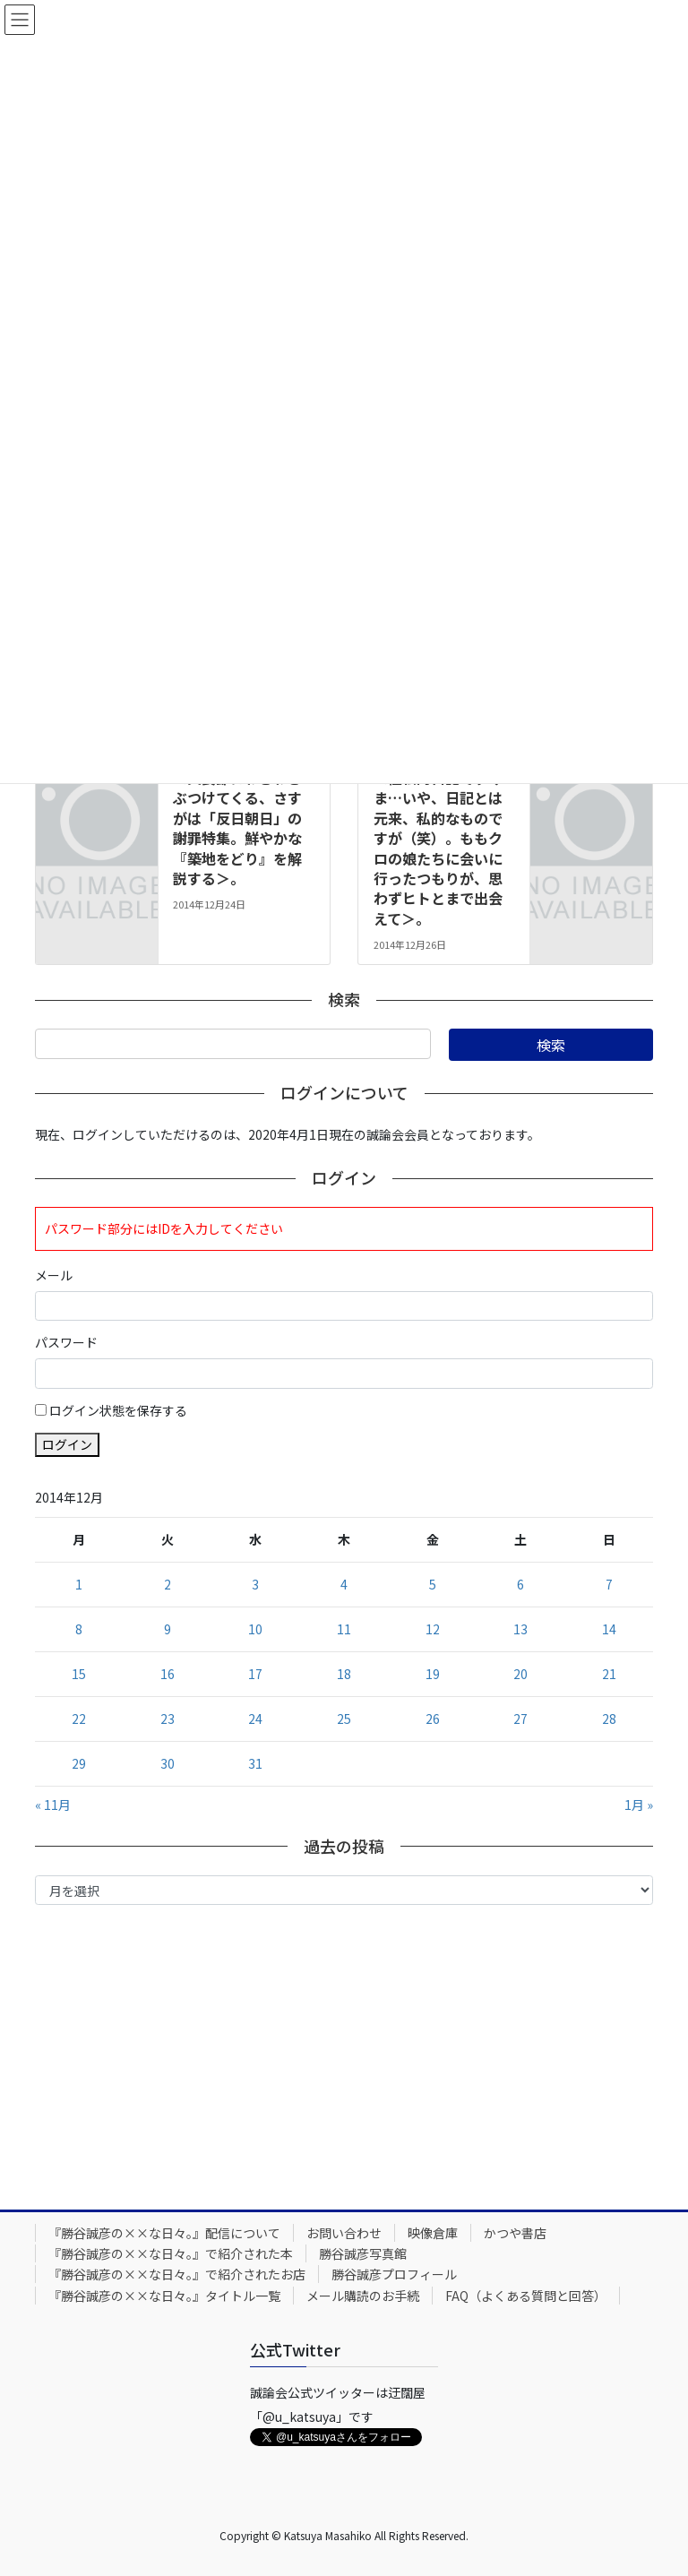 The height and width of the screenshot is (2576, 688). Describe the element at coordinates (255, 1584) in the screenshot. I see `3 [2014年12月3日 に投稿を公開]` at that location.